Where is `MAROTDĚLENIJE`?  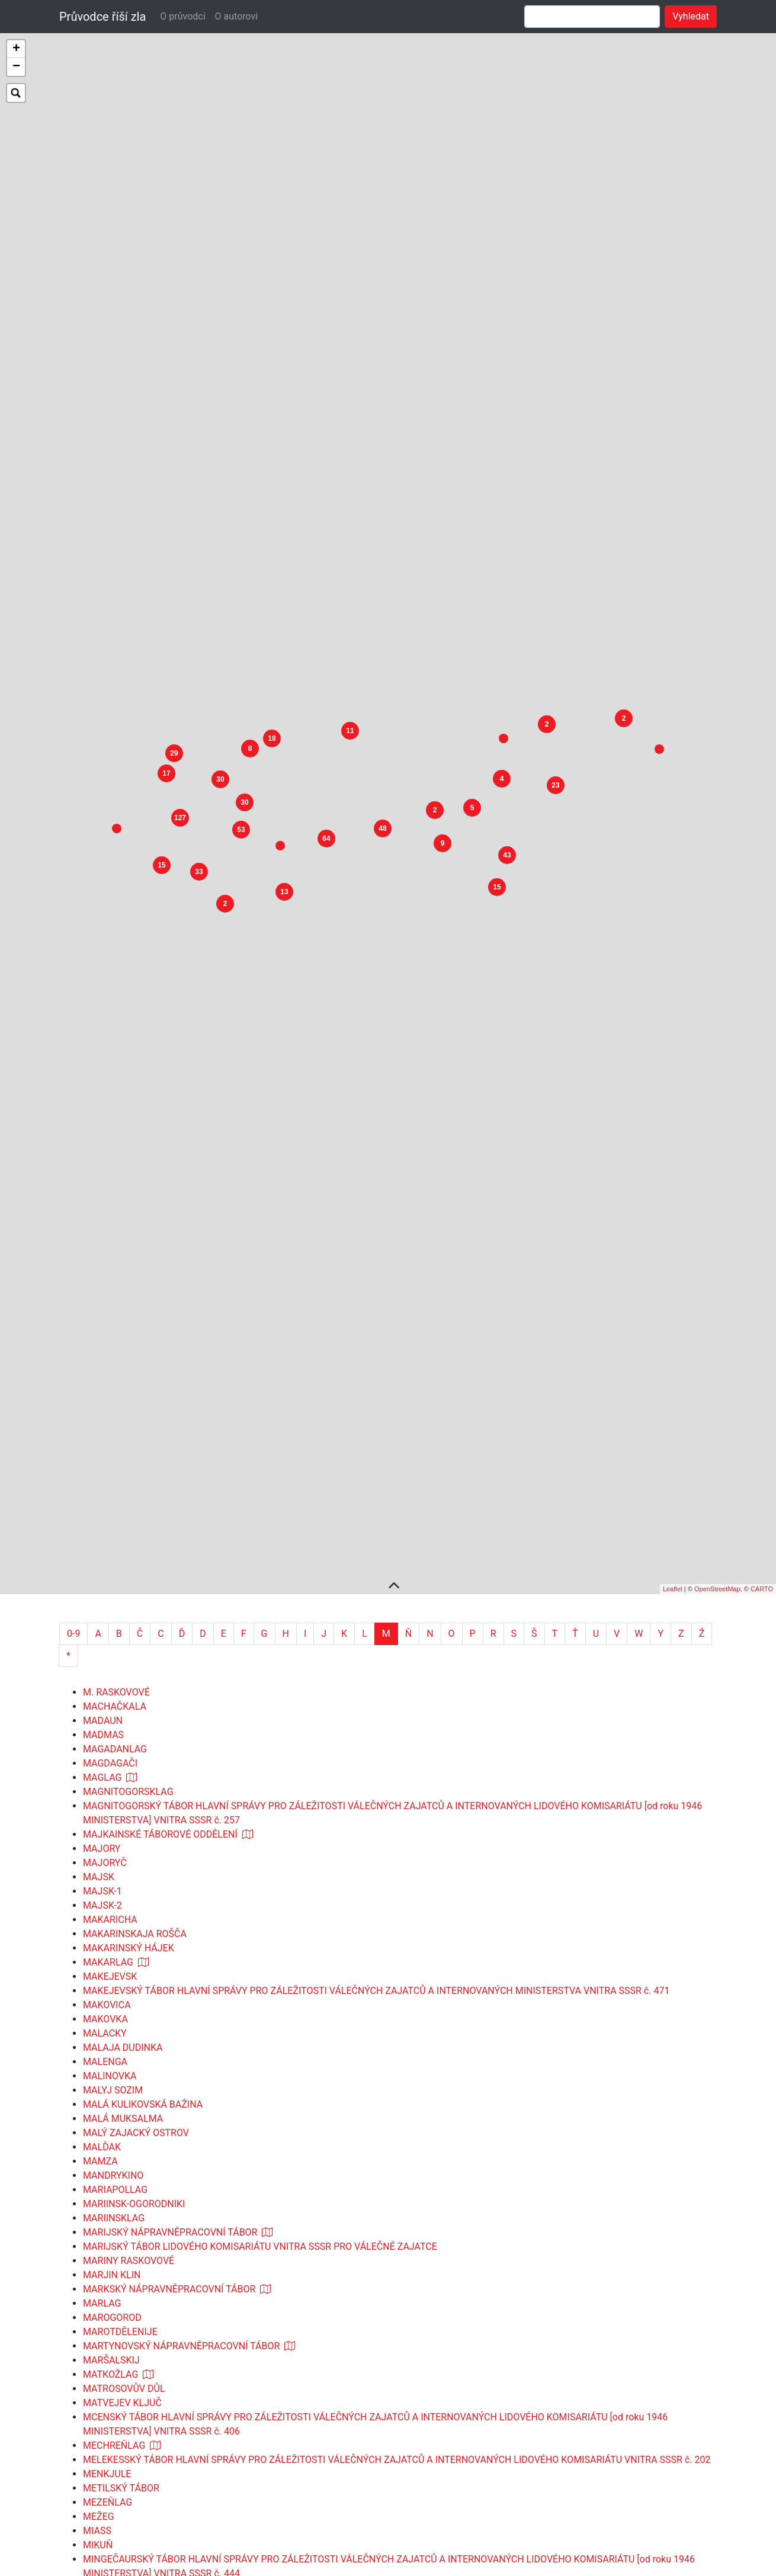 MAROTDĚLENIJE is located at coordinates (120, 2024).